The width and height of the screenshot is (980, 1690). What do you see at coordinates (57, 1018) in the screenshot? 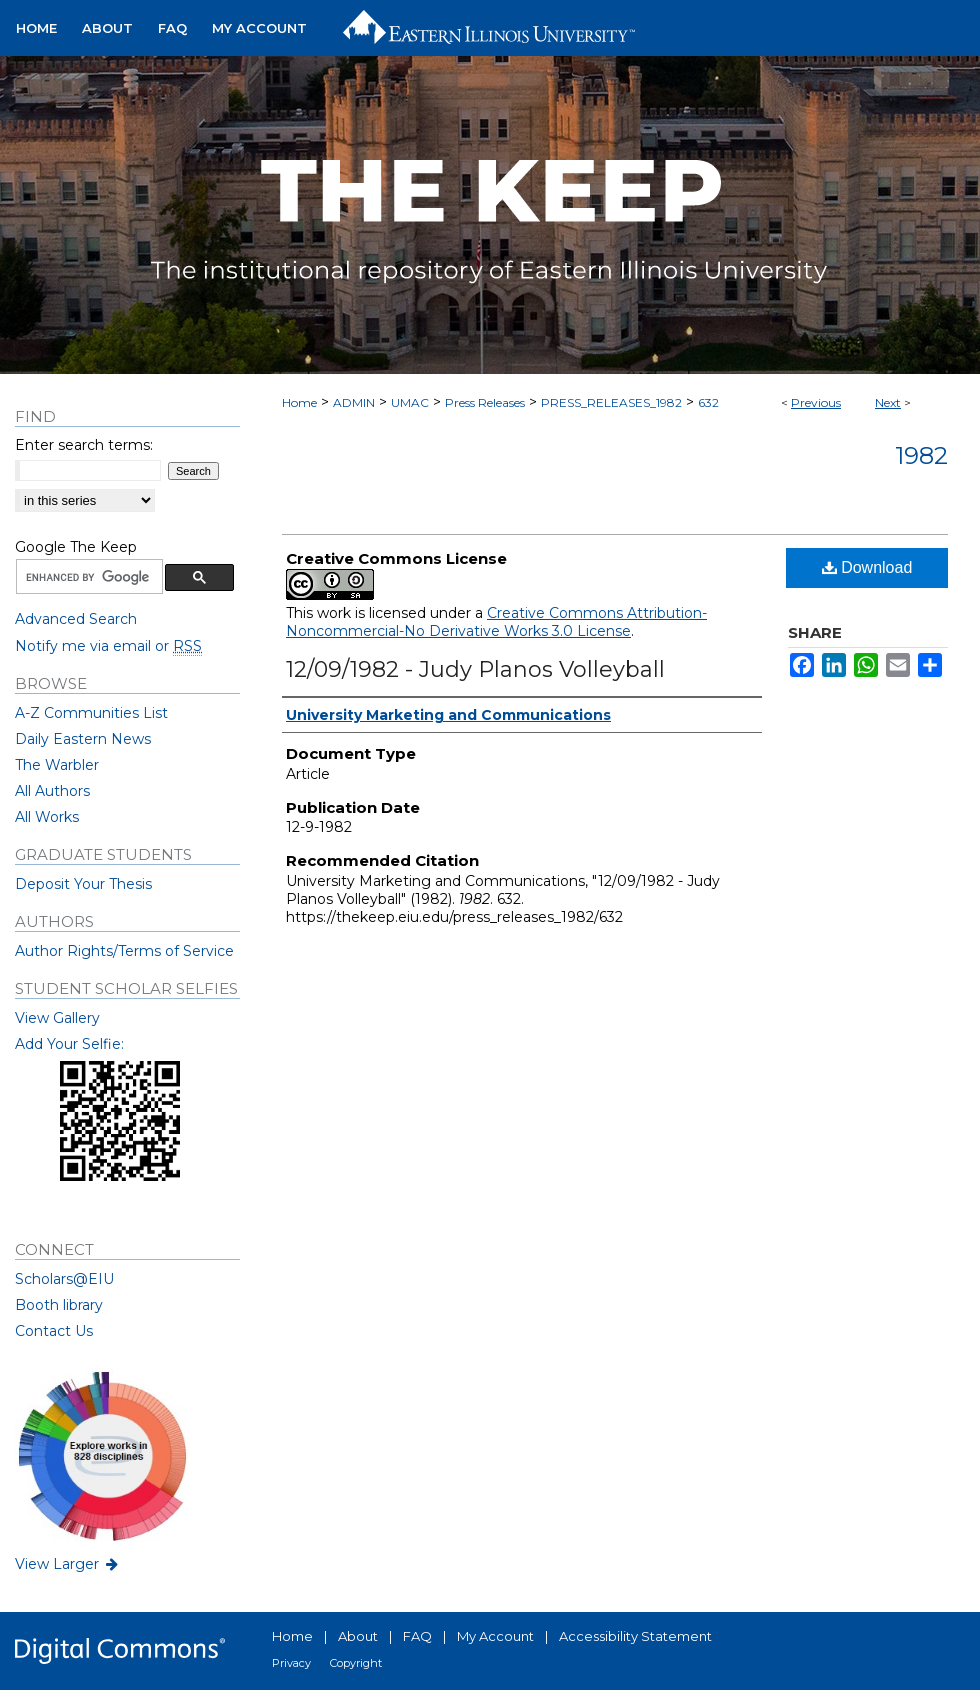
I see `View Gallery` at bounding box center [57, 1018].